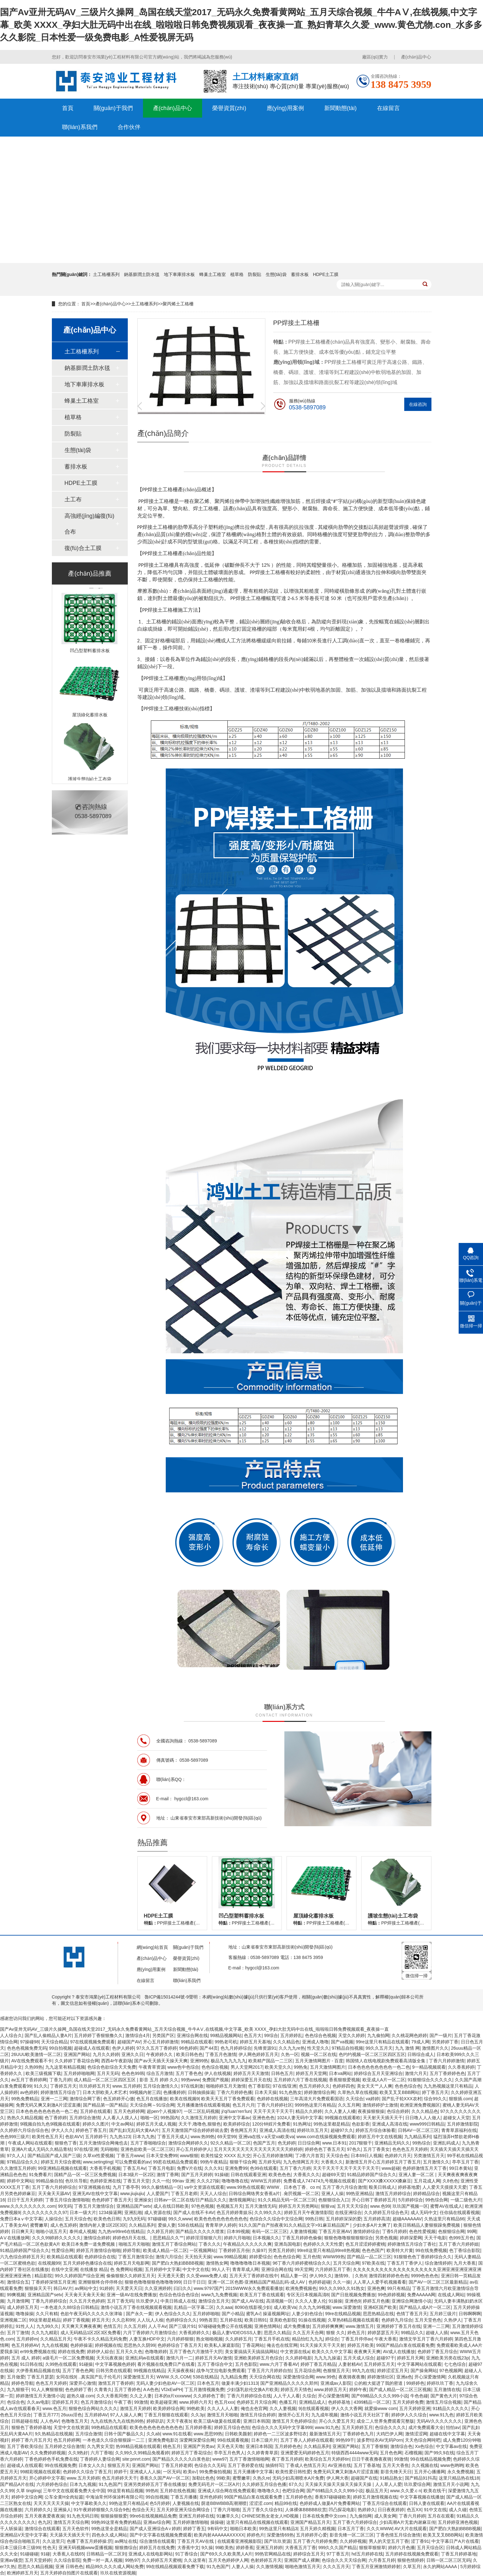  What do you see at coordinates (213, 2193) in the screenshot?
I see `天天人人综合` at bounding box center [213, 2193].